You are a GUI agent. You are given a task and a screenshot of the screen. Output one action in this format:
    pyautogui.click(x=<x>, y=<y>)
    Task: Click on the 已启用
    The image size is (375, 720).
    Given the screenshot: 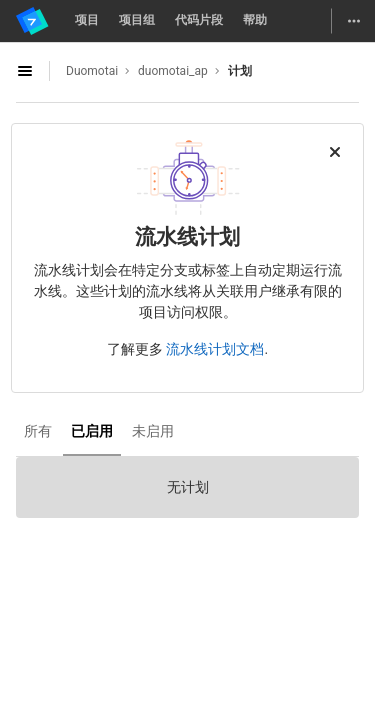 What is the action you would take?
    pyautogui.click(x=92, y=431)
    